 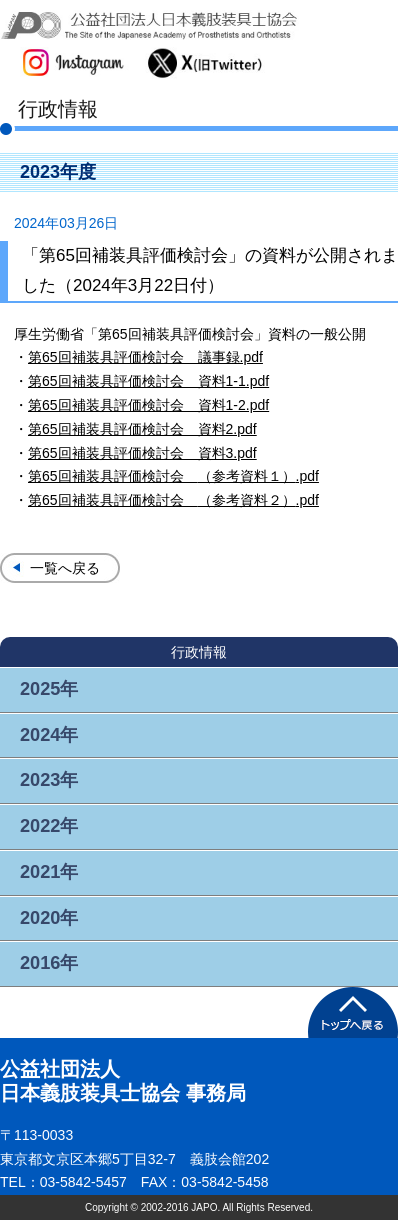 What do you see at coordinates (247, 500) in the screenshot?
I see `（参考資料２）` at bounding box center [247, 500].